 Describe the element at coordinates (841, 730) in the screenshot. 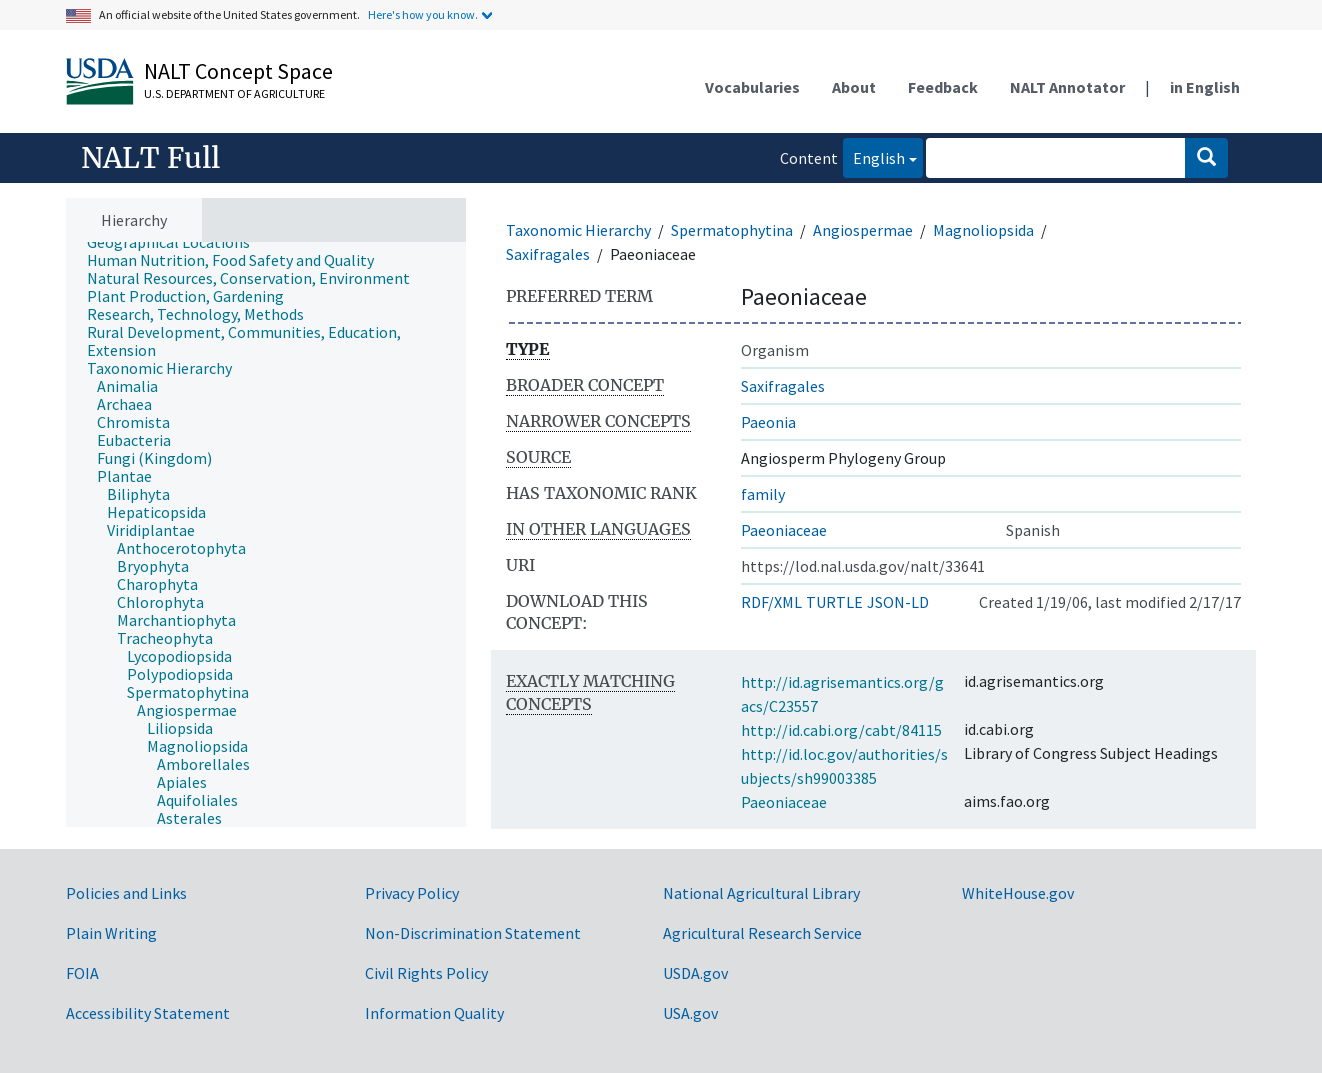

I see `http://id.cabi.org/cabt/84115` at that location.